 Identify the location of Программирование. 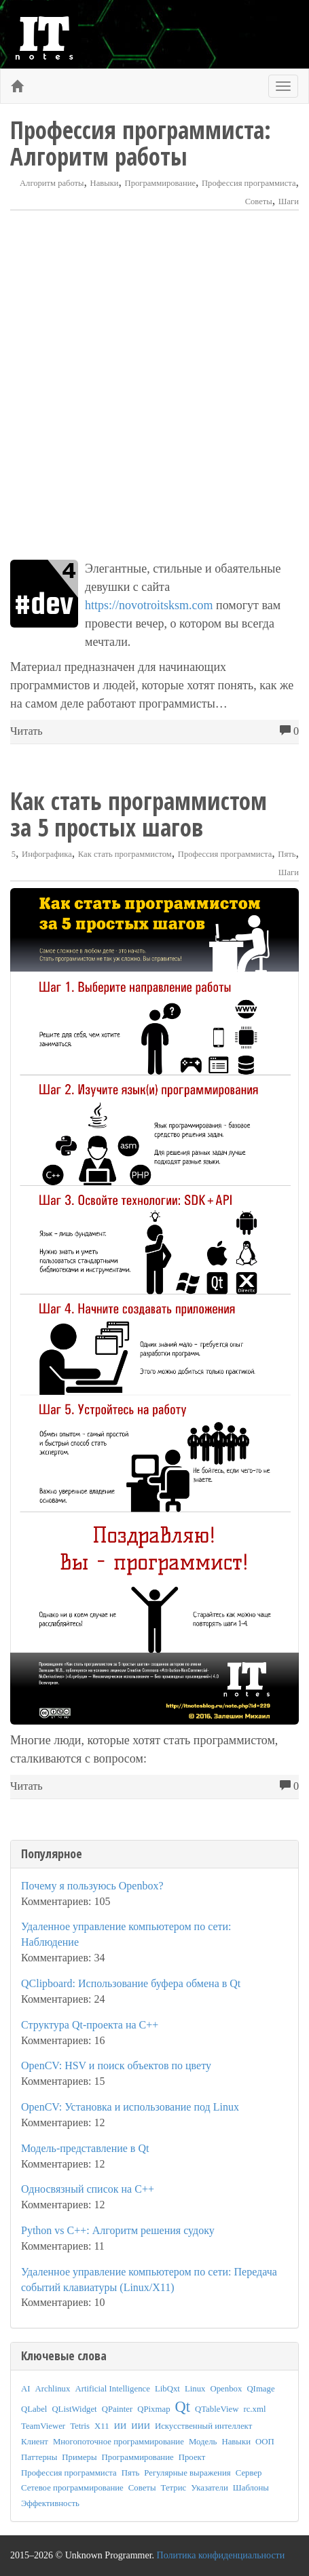
(160, 183).